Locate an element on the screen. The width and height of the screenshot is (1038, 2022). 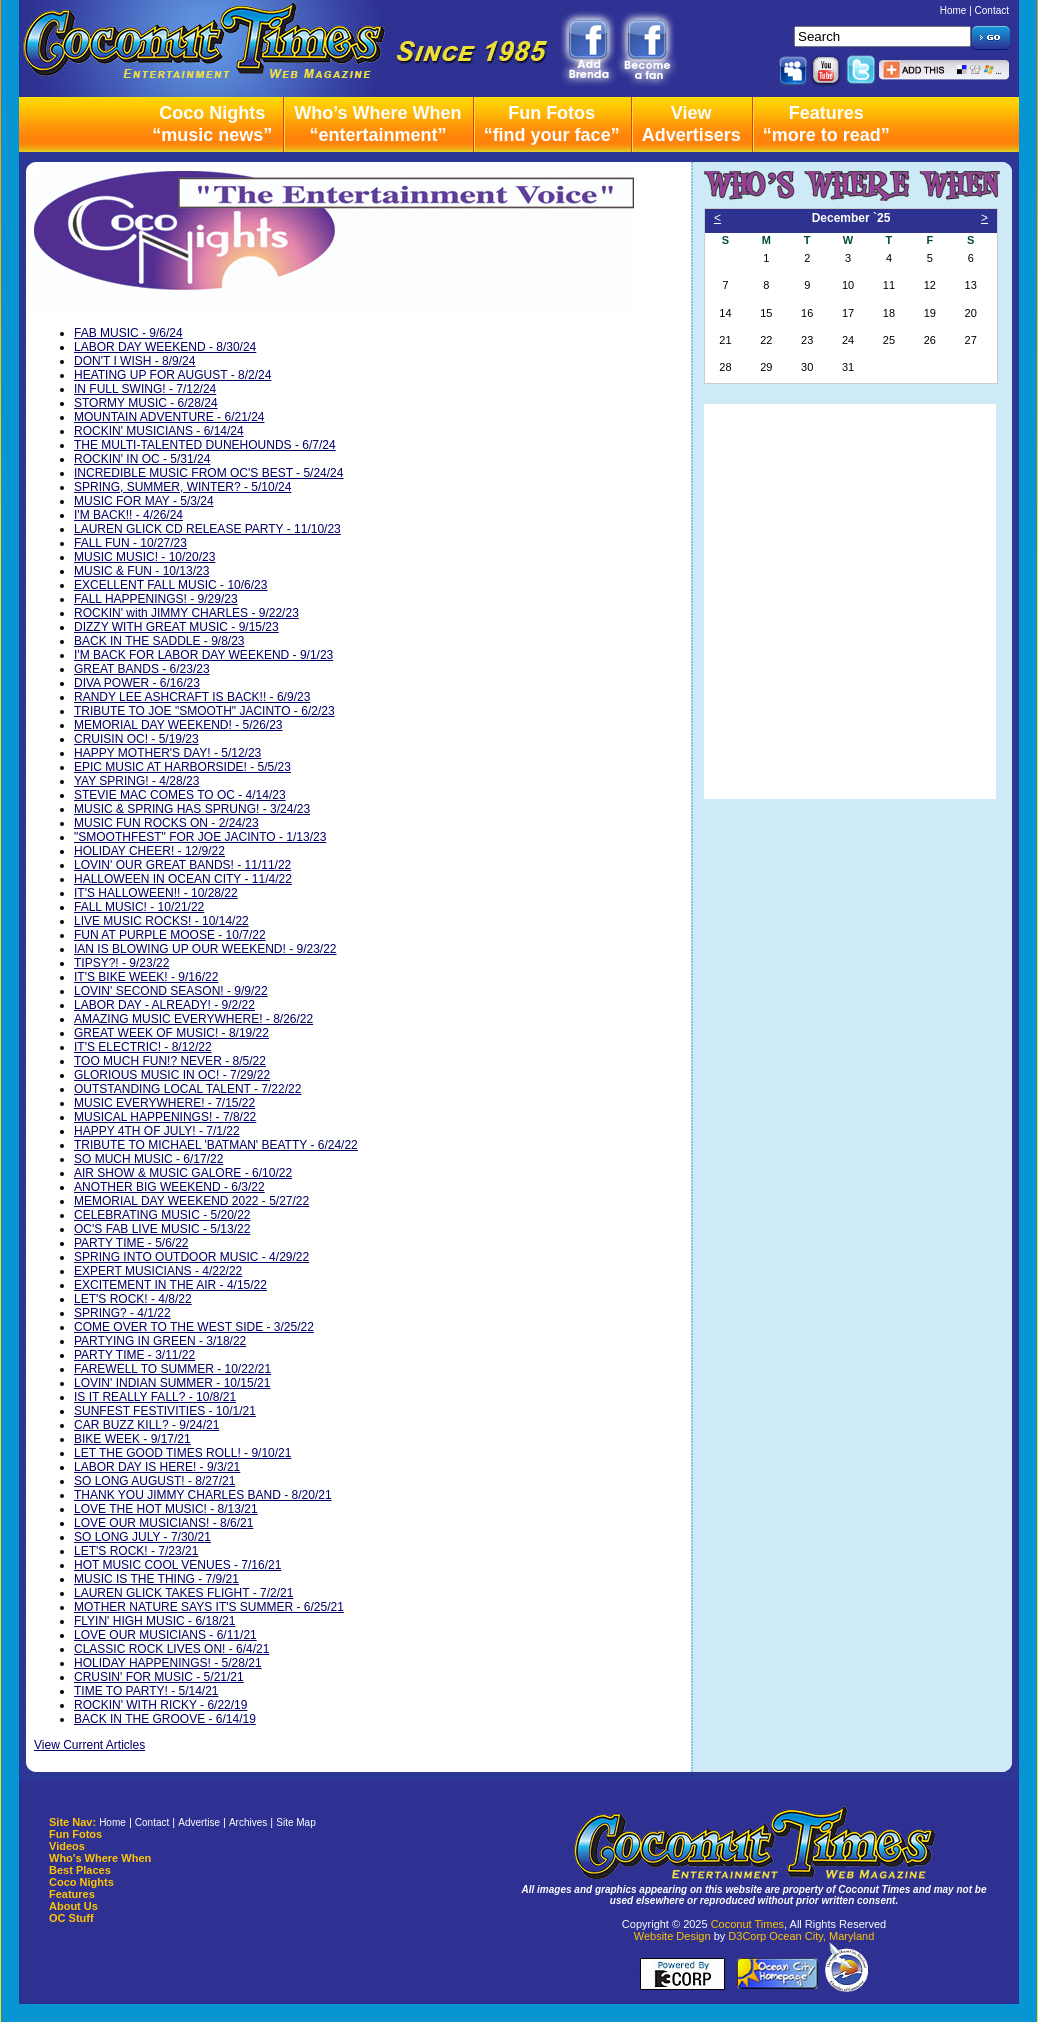
RANDY LEE ASHCRAFT IS BACK!! - 6/9/23 is located at coordinates (192, 697).